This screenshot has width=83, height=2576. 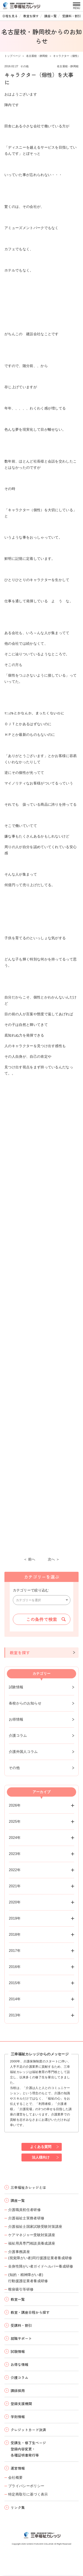 What do you see at coordinates (54, 1559) in the screenshot?
I see `次へ ＞` at bounding box center [54, 1559].